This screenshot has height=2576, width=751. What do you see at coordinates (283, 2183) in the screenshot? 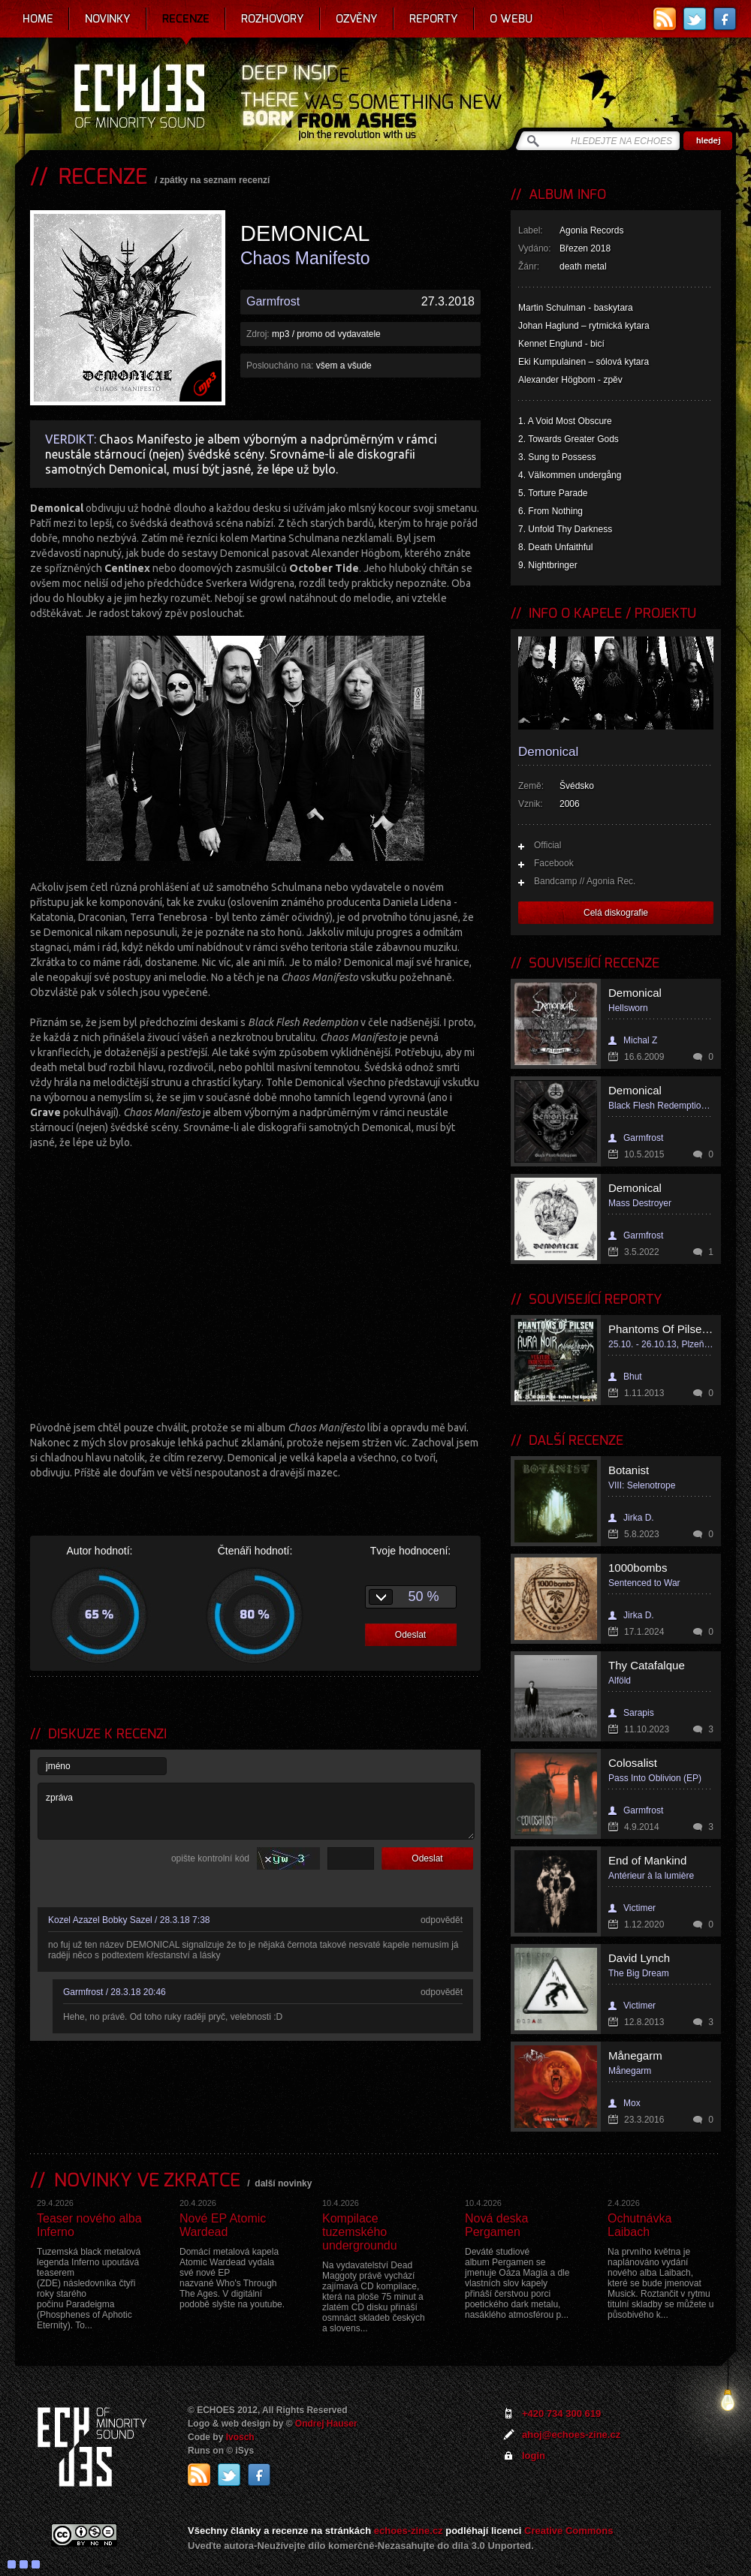
I see `další novinky` at bounding box center [283, 2183].